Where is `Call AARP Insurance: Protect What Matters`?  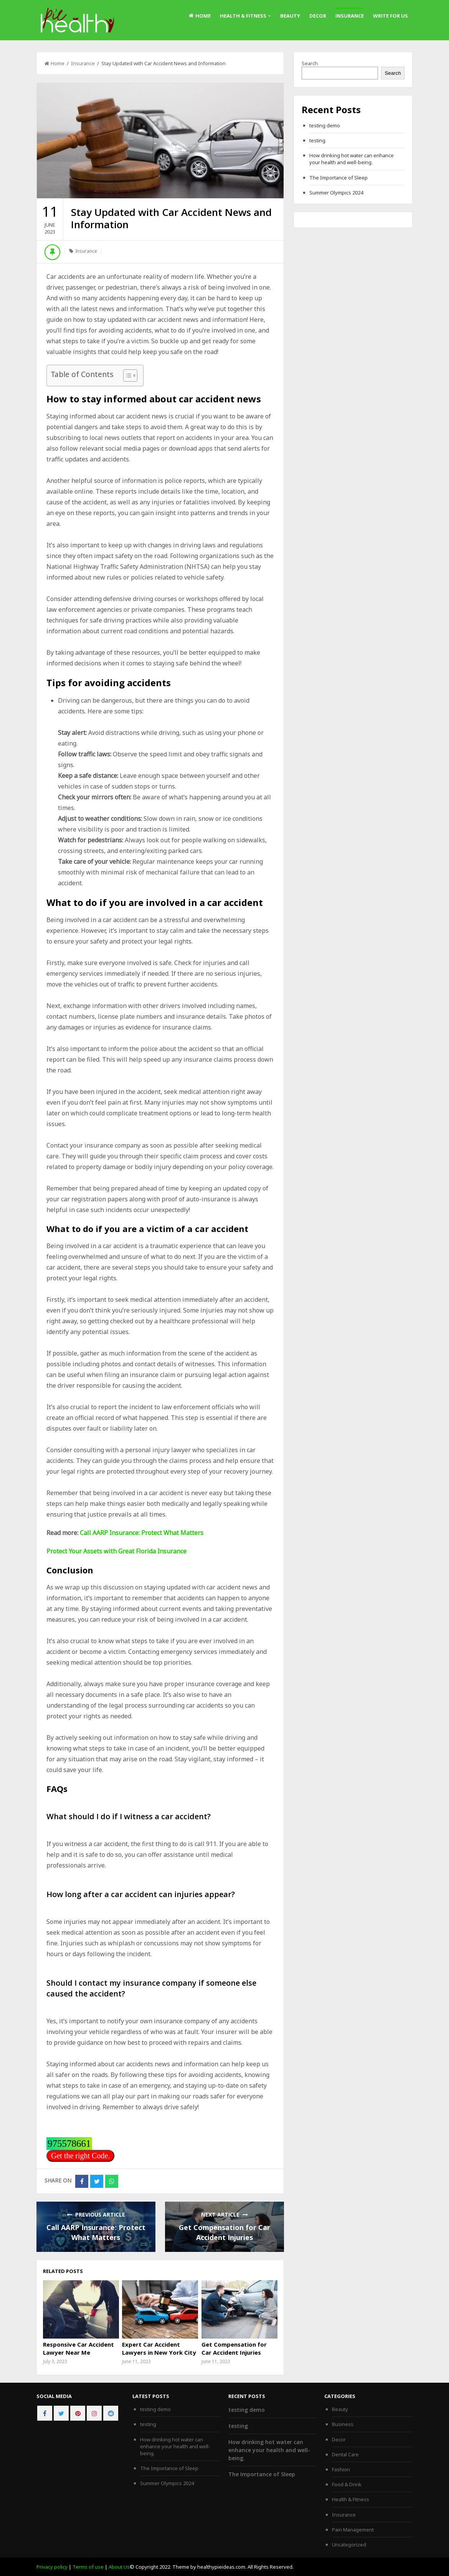
Call AARP Insurance: Protect What Matters is located at coordinates (141, 1532).